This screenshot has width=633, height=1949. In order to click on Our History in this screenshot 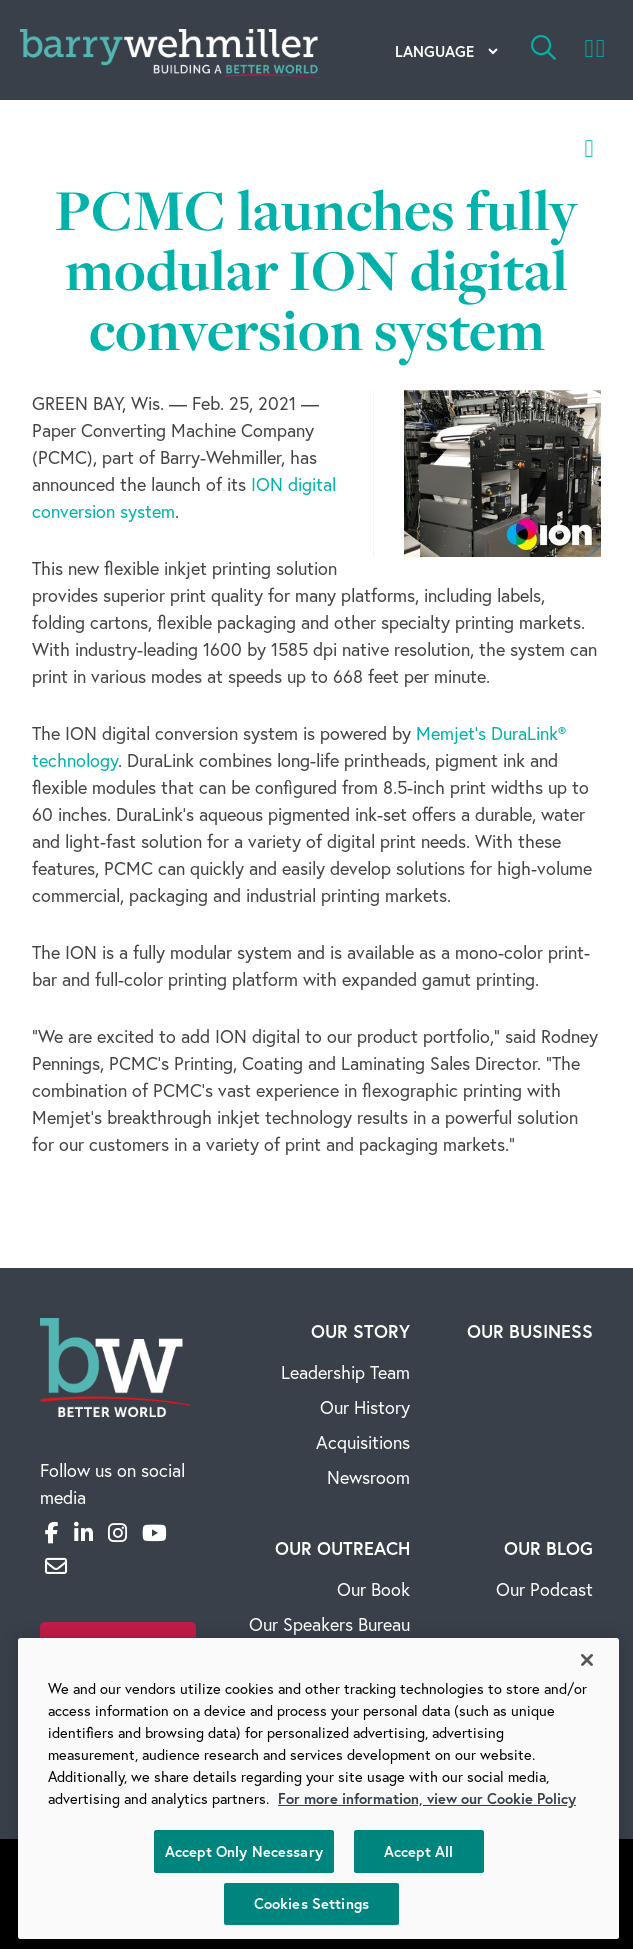, I will do `click(365, 1407)`.